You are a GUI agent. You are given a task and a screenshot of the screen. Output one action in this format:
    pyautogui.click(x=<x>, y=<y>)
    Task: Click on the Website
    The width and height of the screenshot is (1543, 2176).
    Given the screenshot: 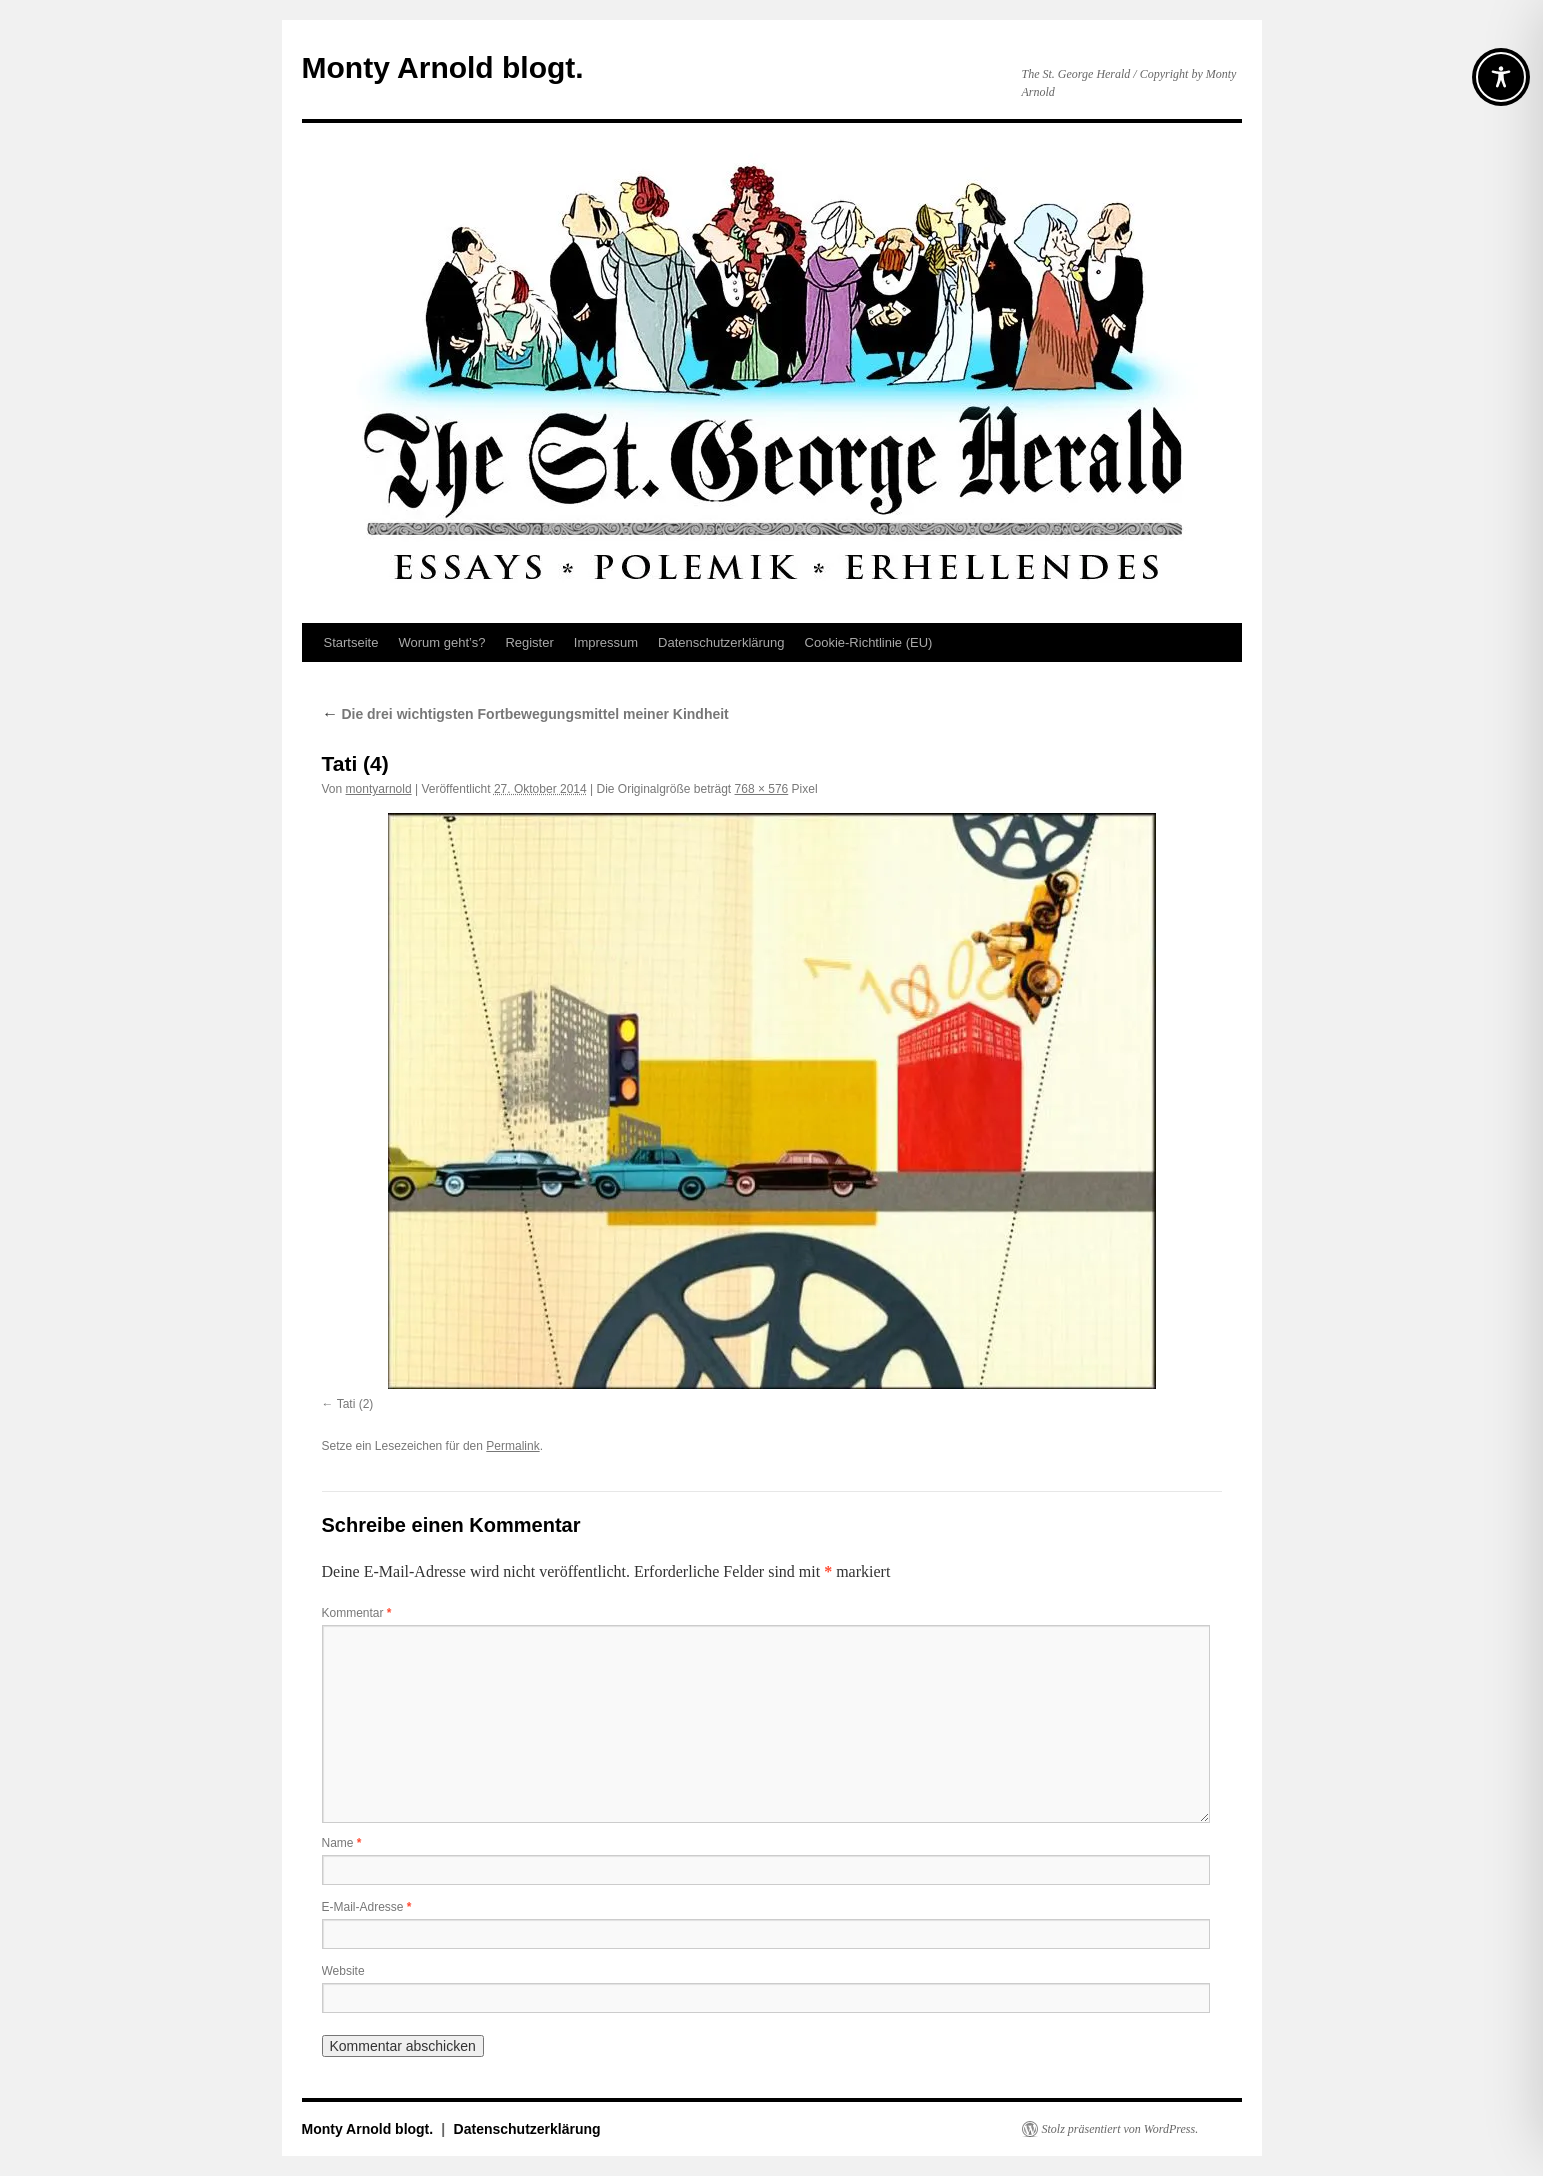 What is the action you would take?
    pyautogui.click(x=343, y=1971)
    